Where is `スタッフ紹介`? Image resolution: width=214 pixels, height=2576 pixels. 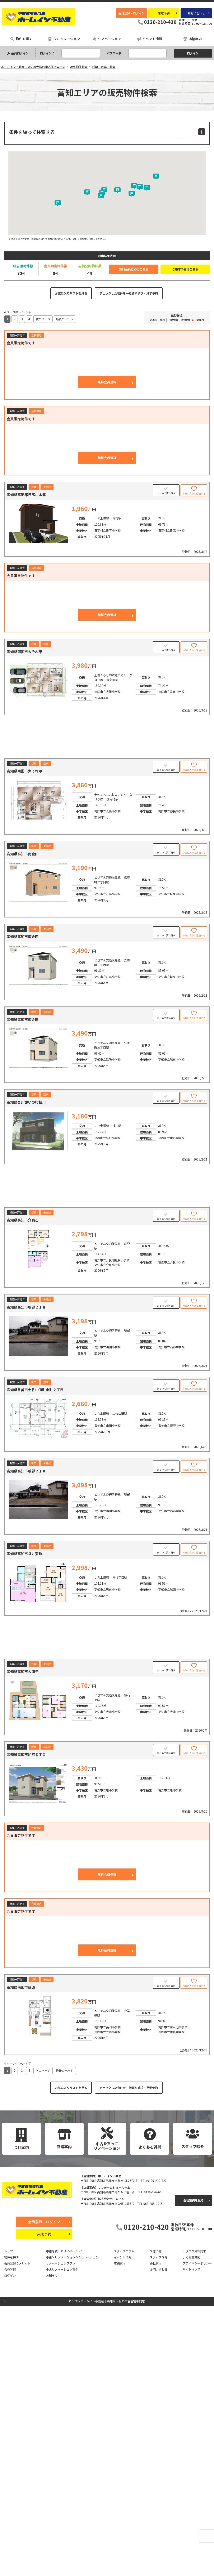 スタッフ紹介 is located at coordinates (158, 2257).